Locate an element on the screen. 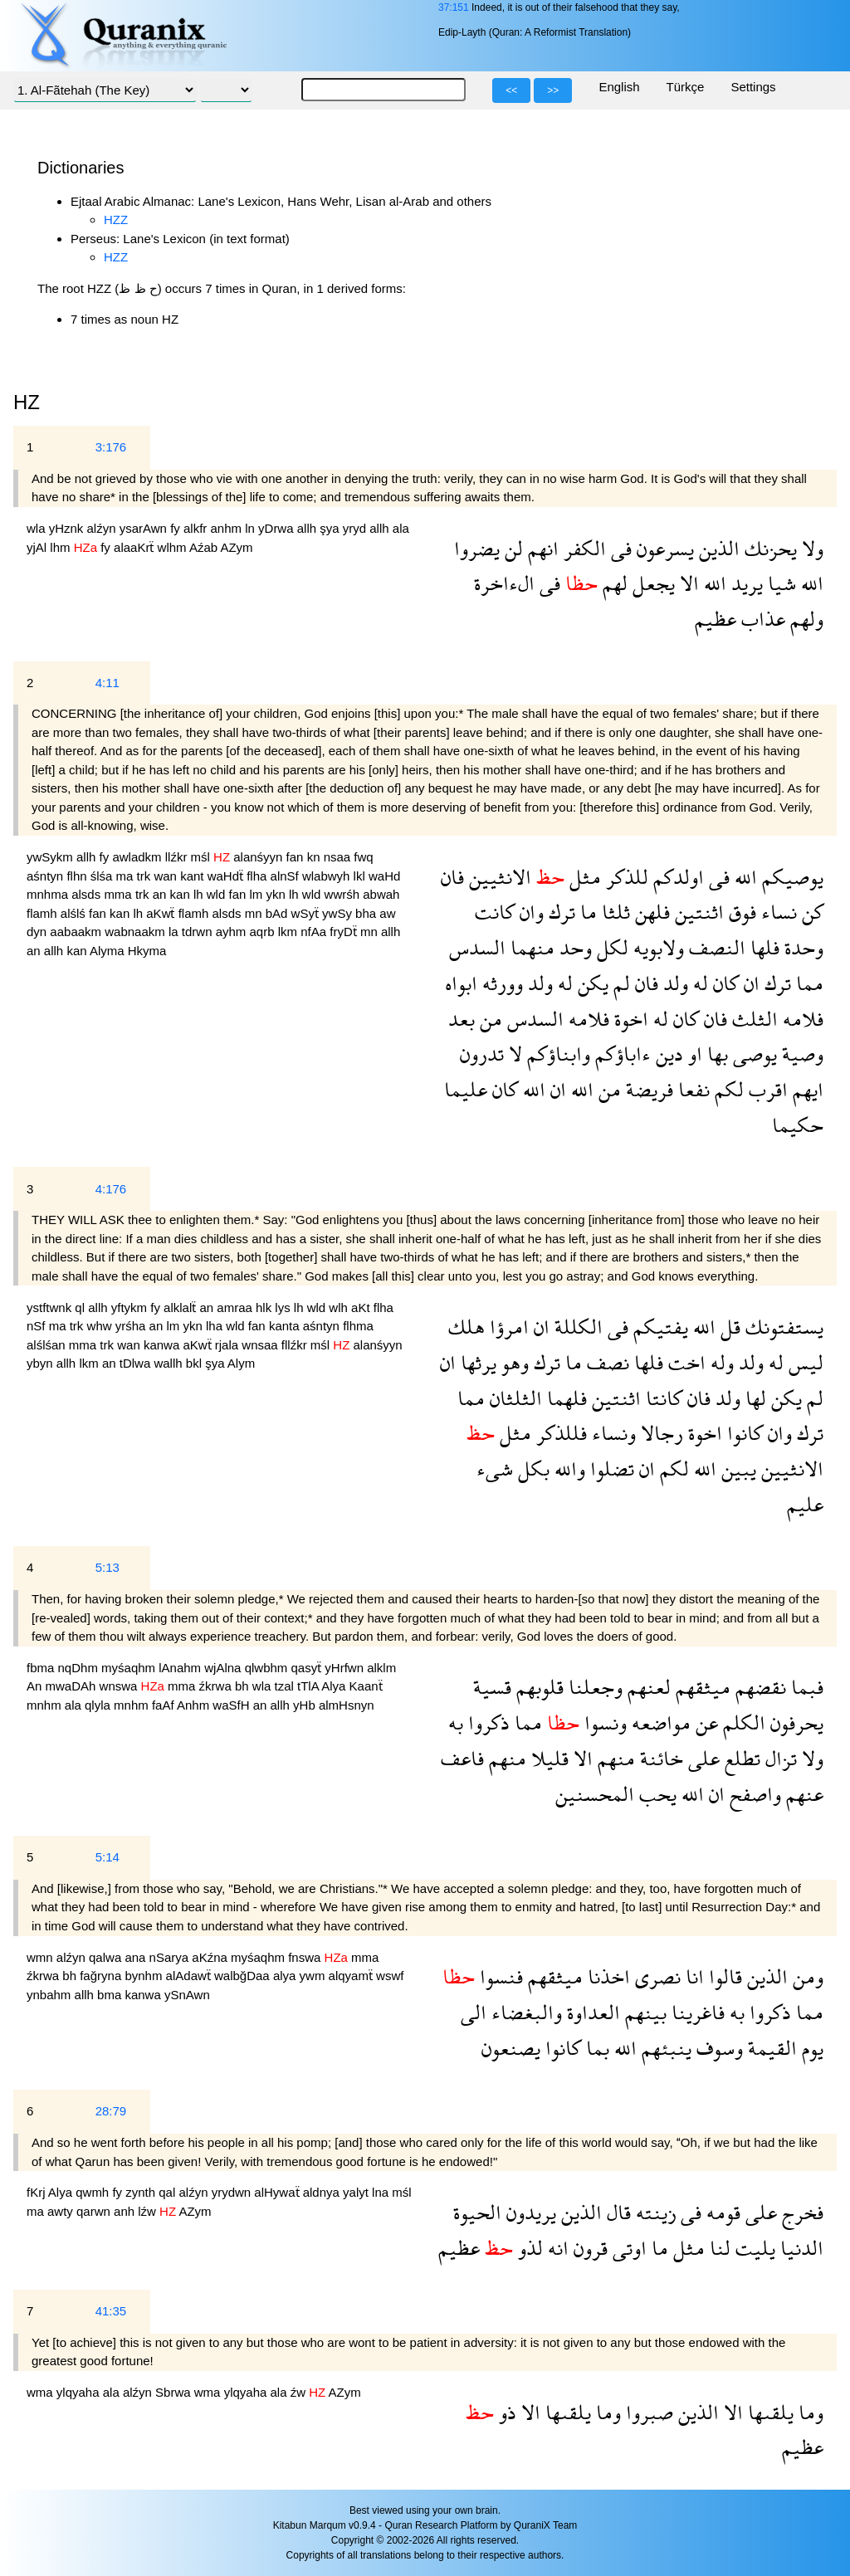 The width and height of the screenshot is (850, 2576). وحدة is located at coordinates (801, 947).